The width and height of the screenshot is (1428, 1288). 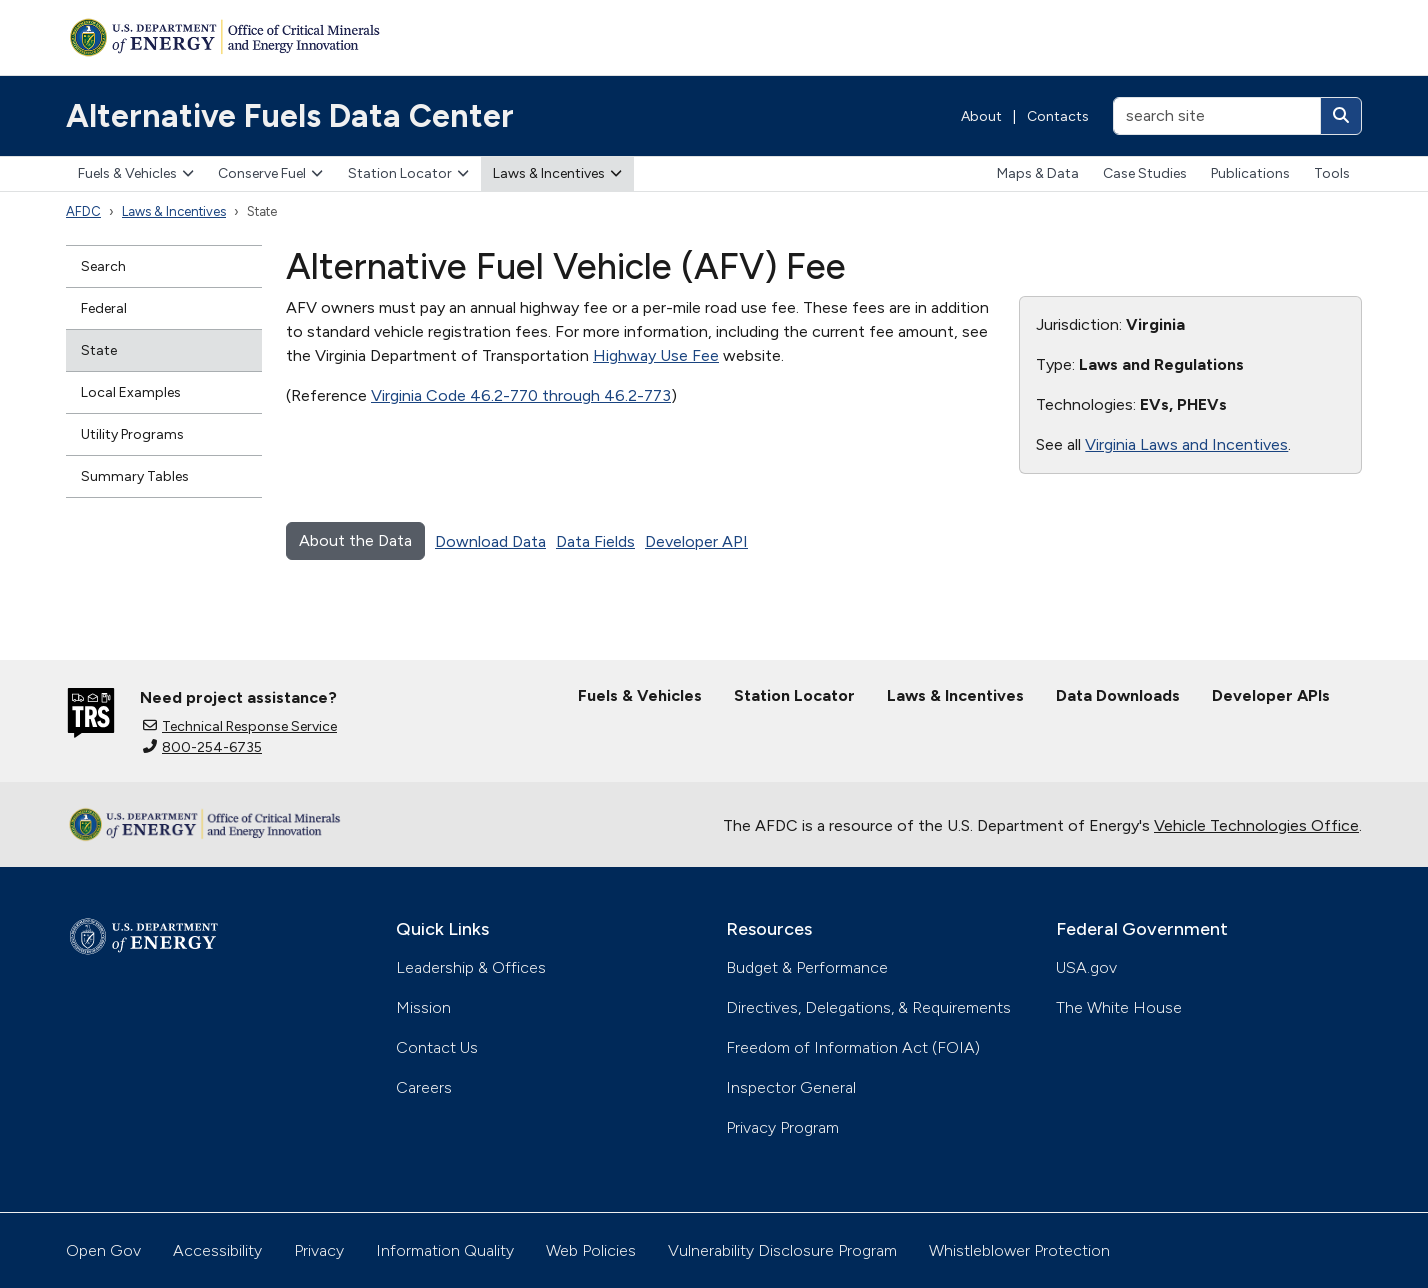 I want to click on Contact Us, so click(x=437, y=1047).